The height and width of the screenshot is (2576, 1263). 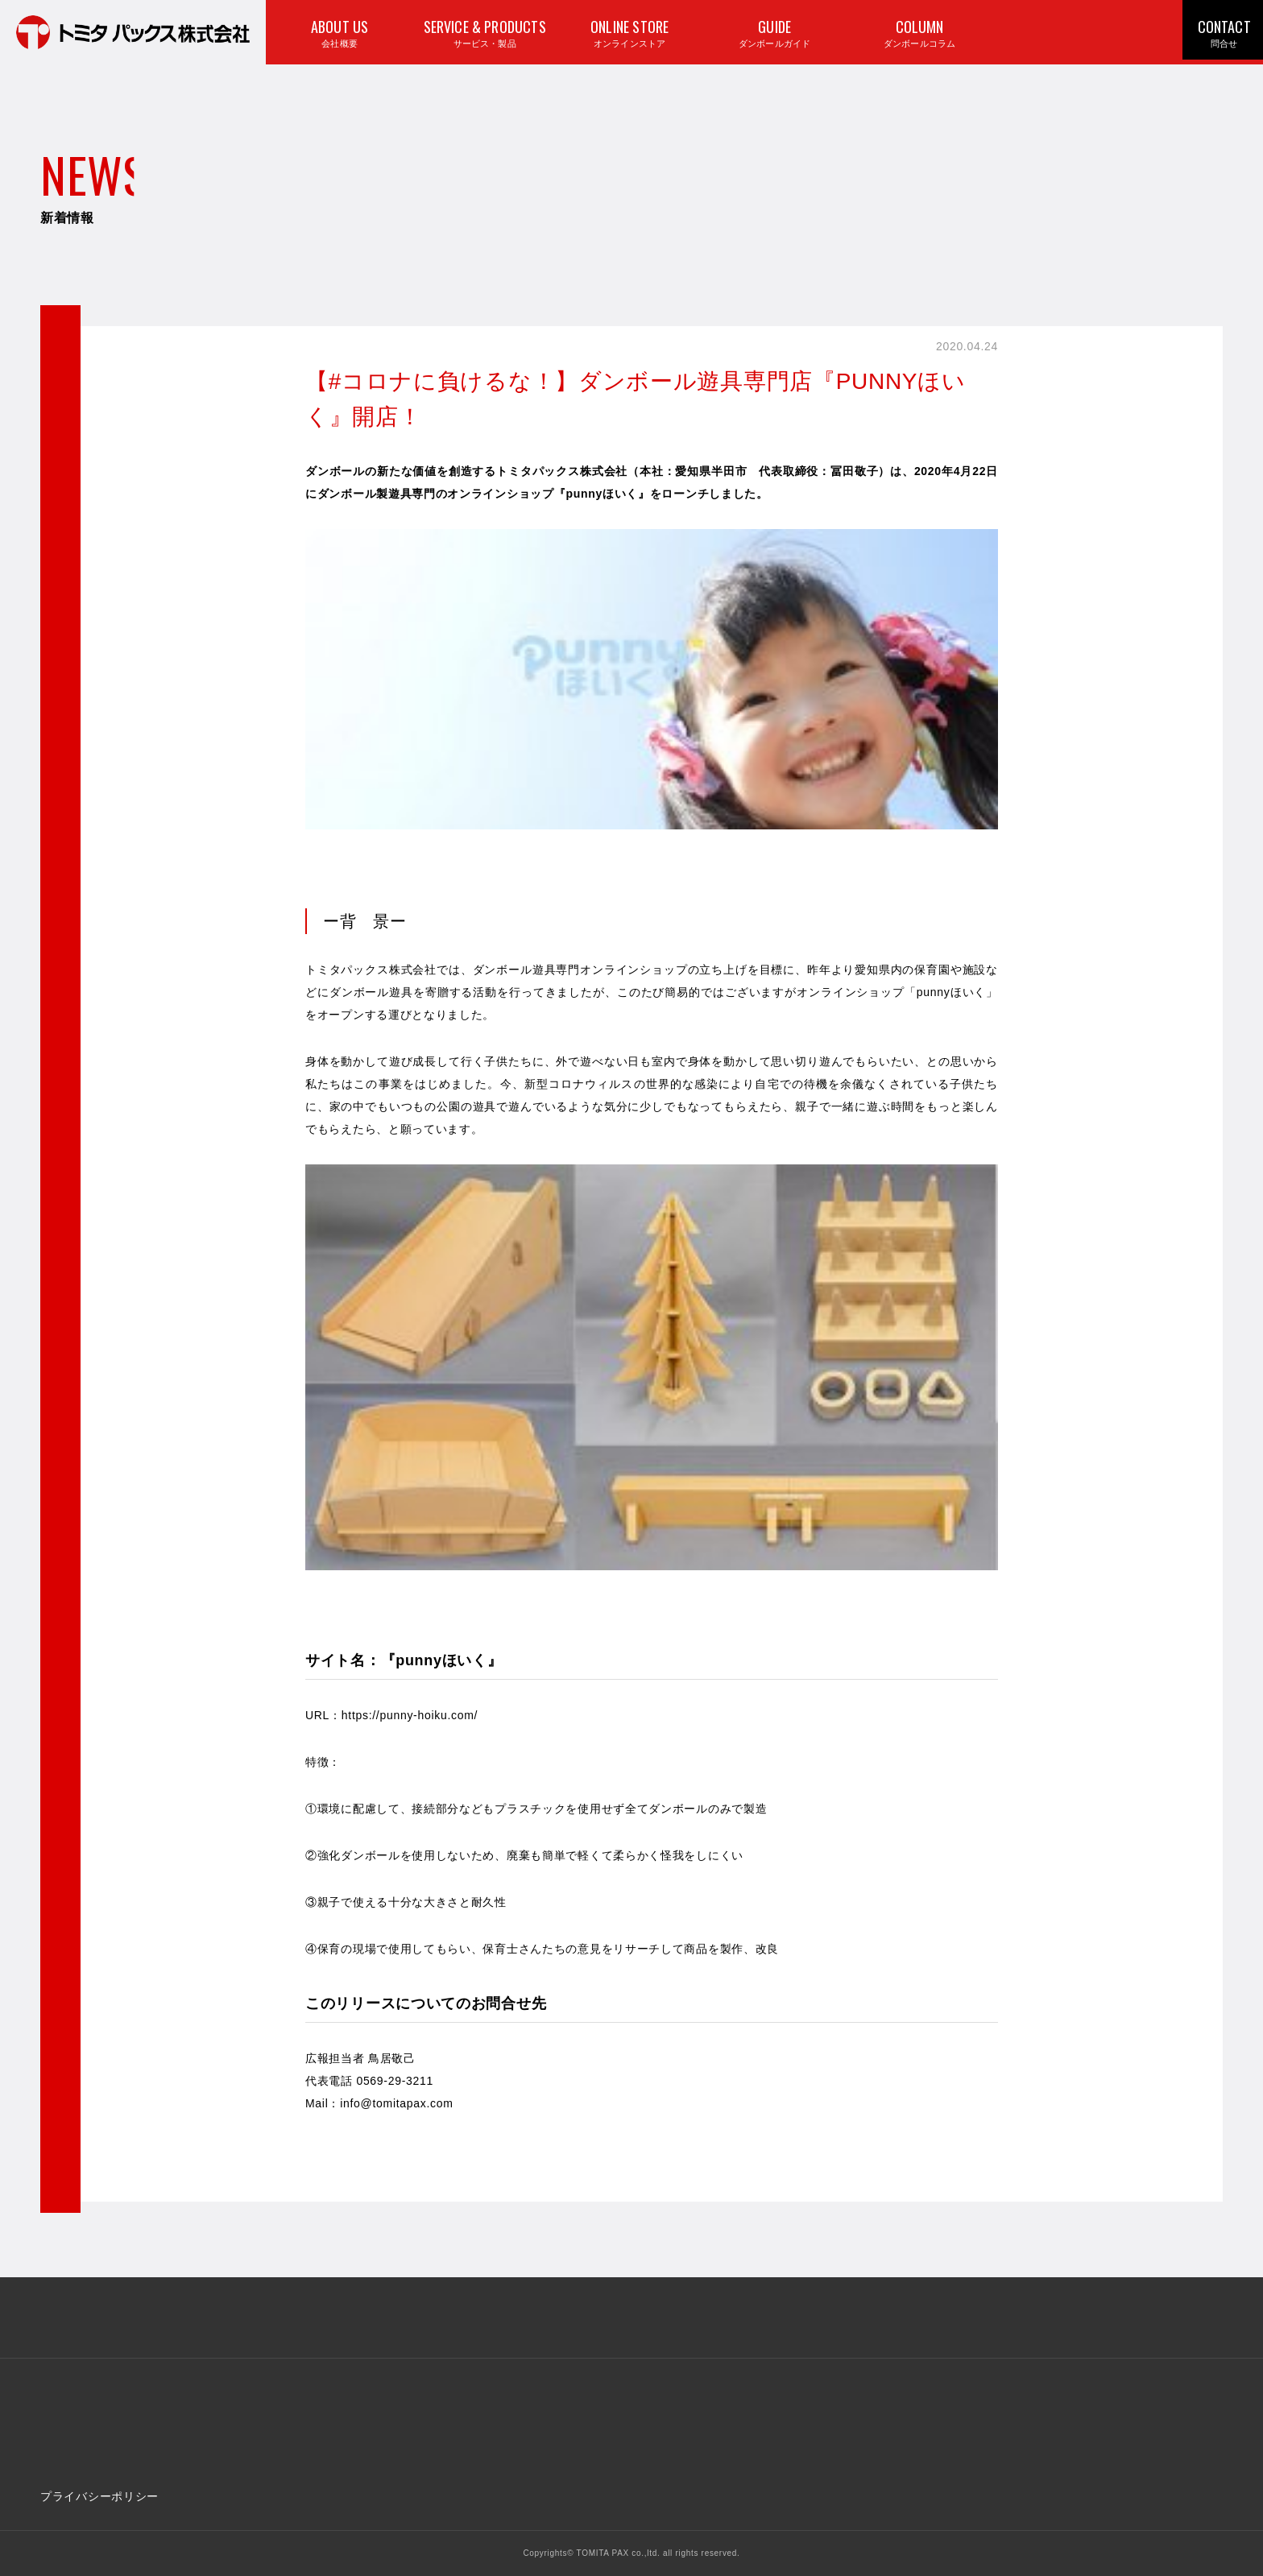 I want to click on プライバシーポリシー, so click(x=99, y=2496).